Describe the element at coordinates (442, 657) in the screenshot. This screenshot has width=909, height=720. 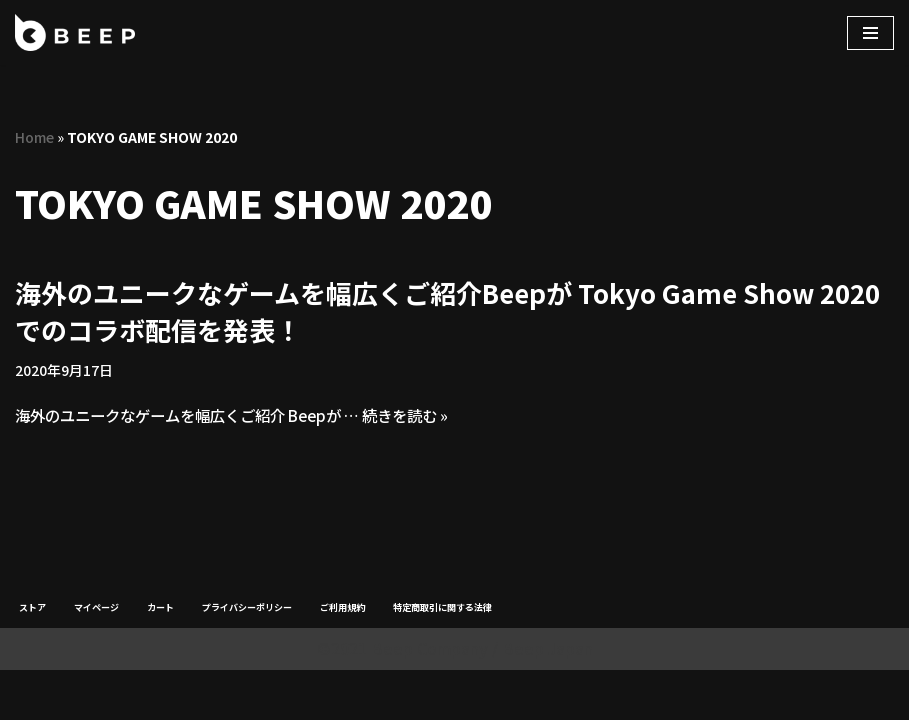
I see `特定商取引に関する法律` at that location.